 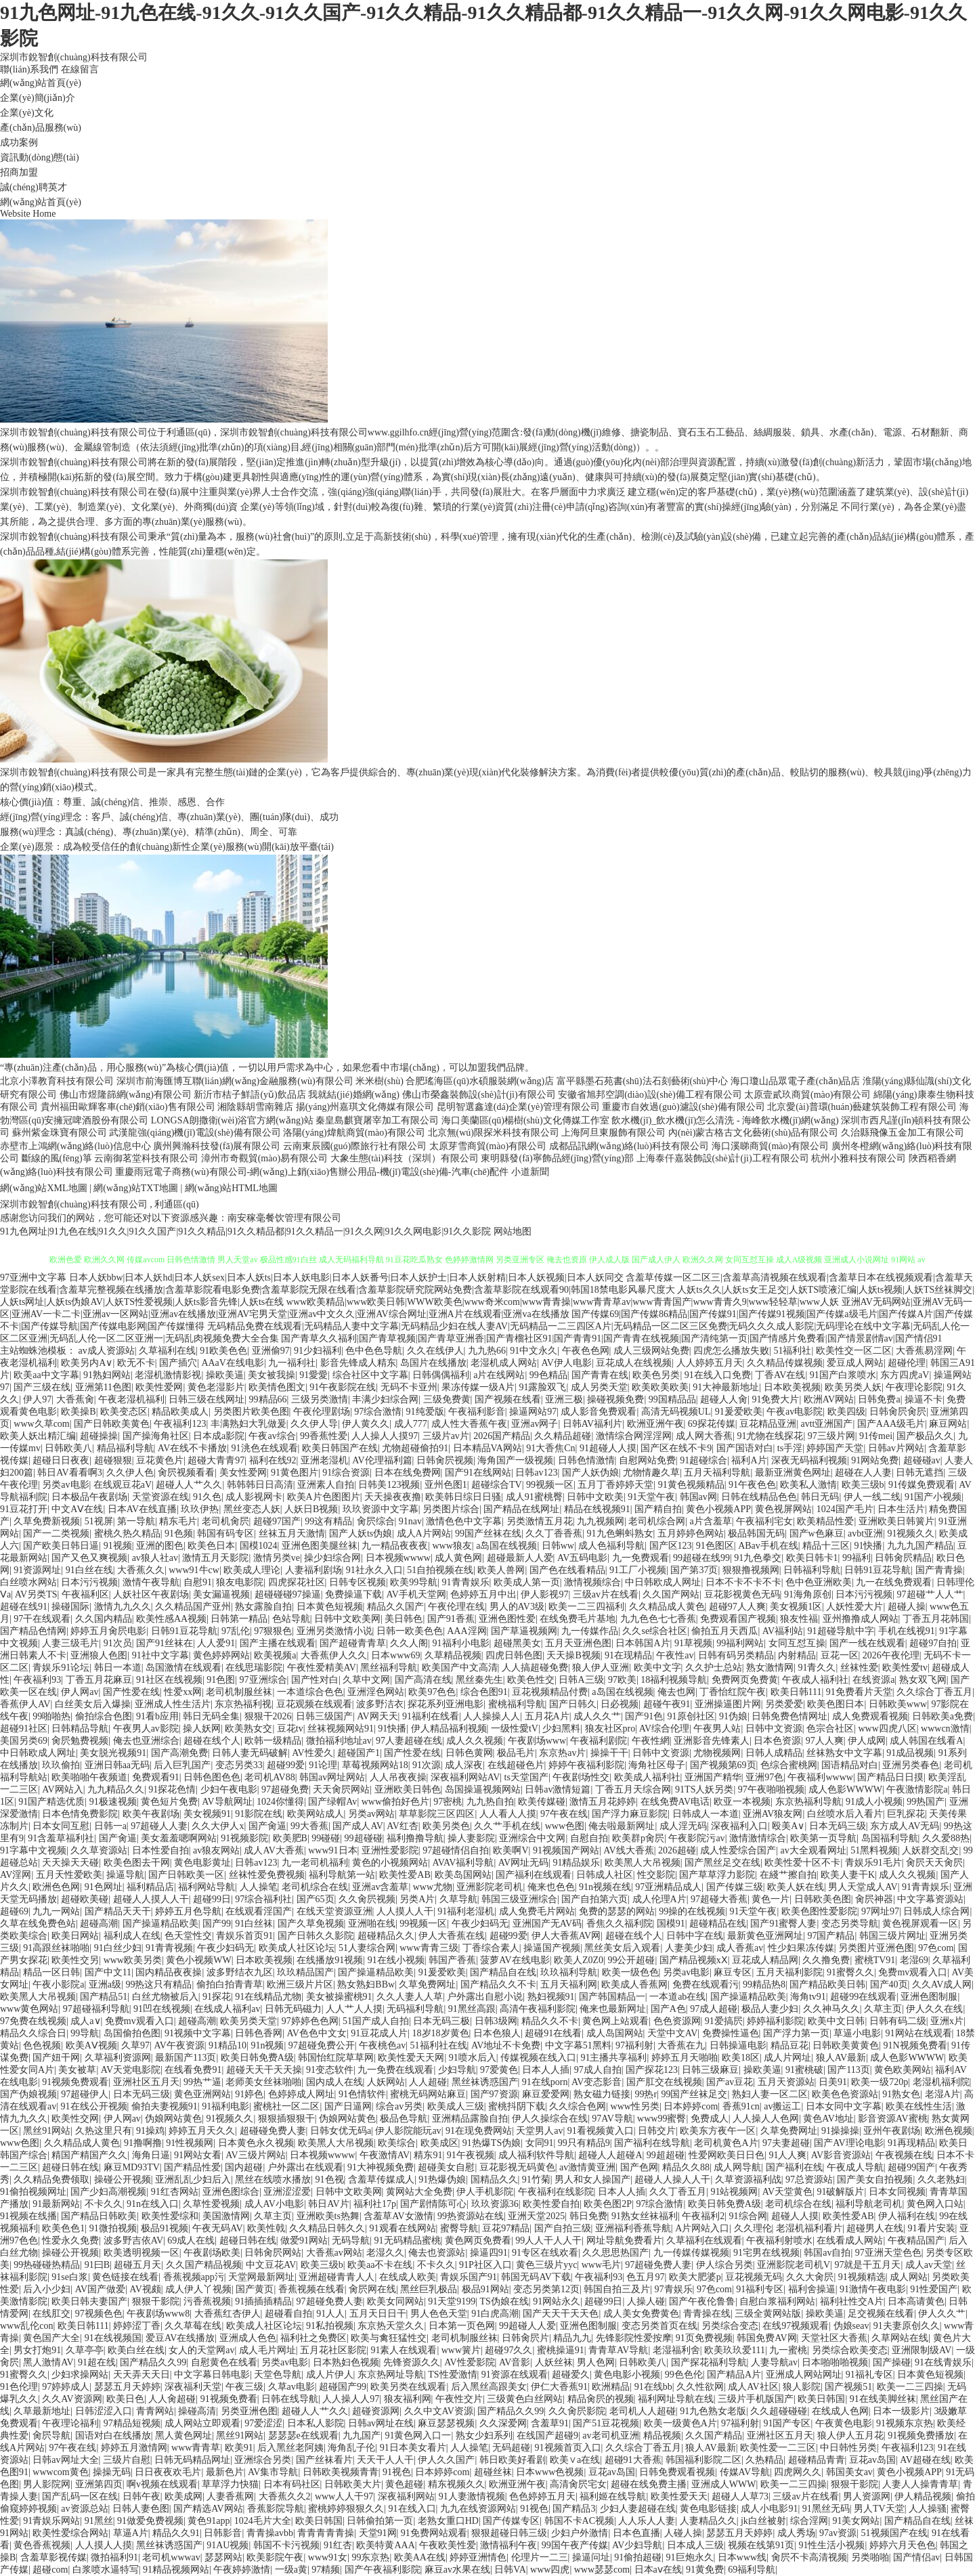 I want to click on 91字幕中文视频, so click(x=33, y=1850).